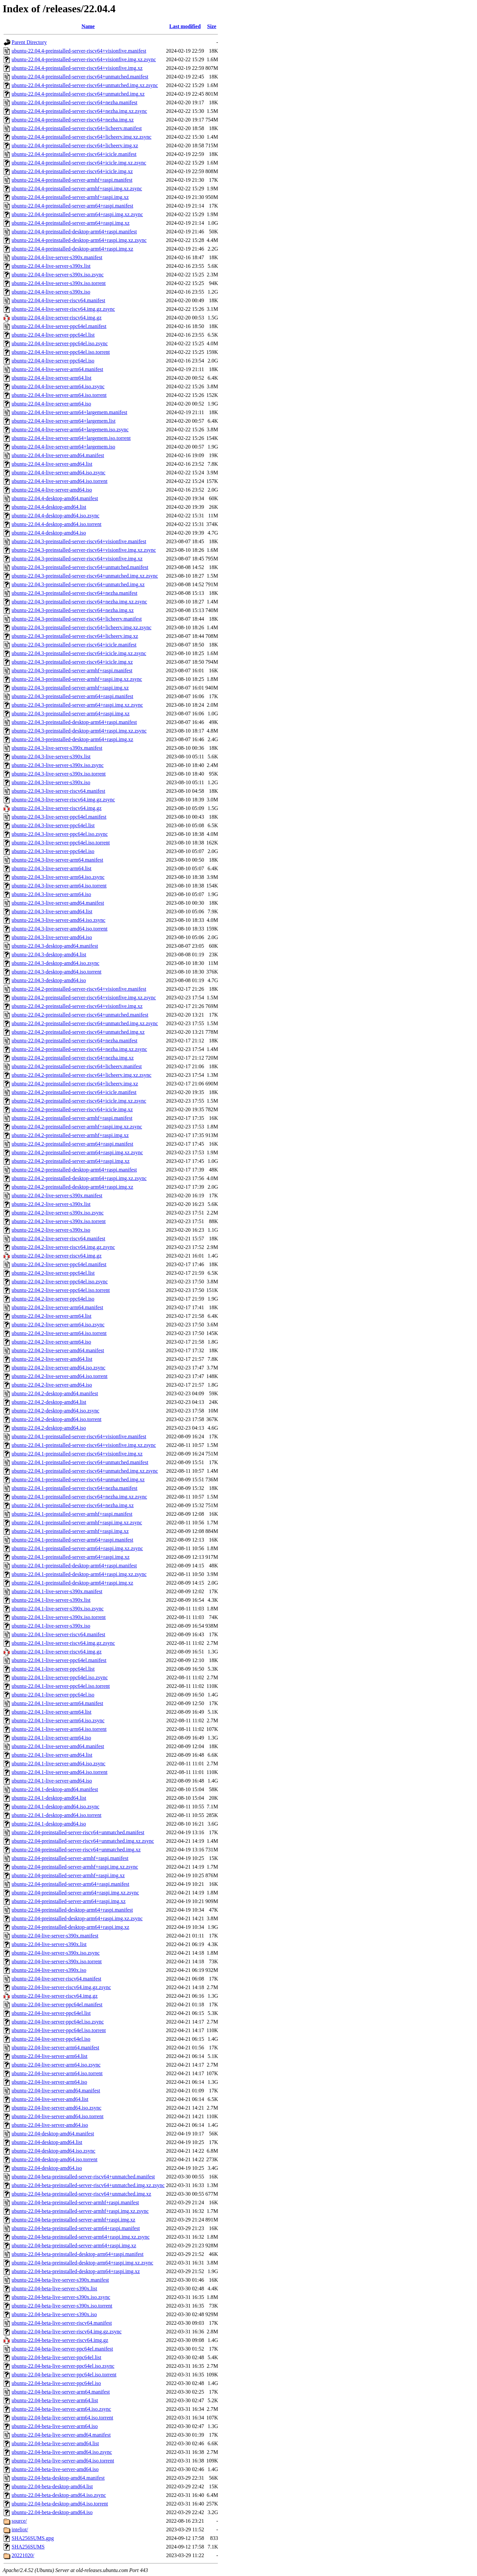  What do you see at coordinates (79, 541) in the screenshot?
I see `ubuntu-22.04.3-preinstalled-server-riscv64+visionfive.manifest` at bounding box center [79, 541].